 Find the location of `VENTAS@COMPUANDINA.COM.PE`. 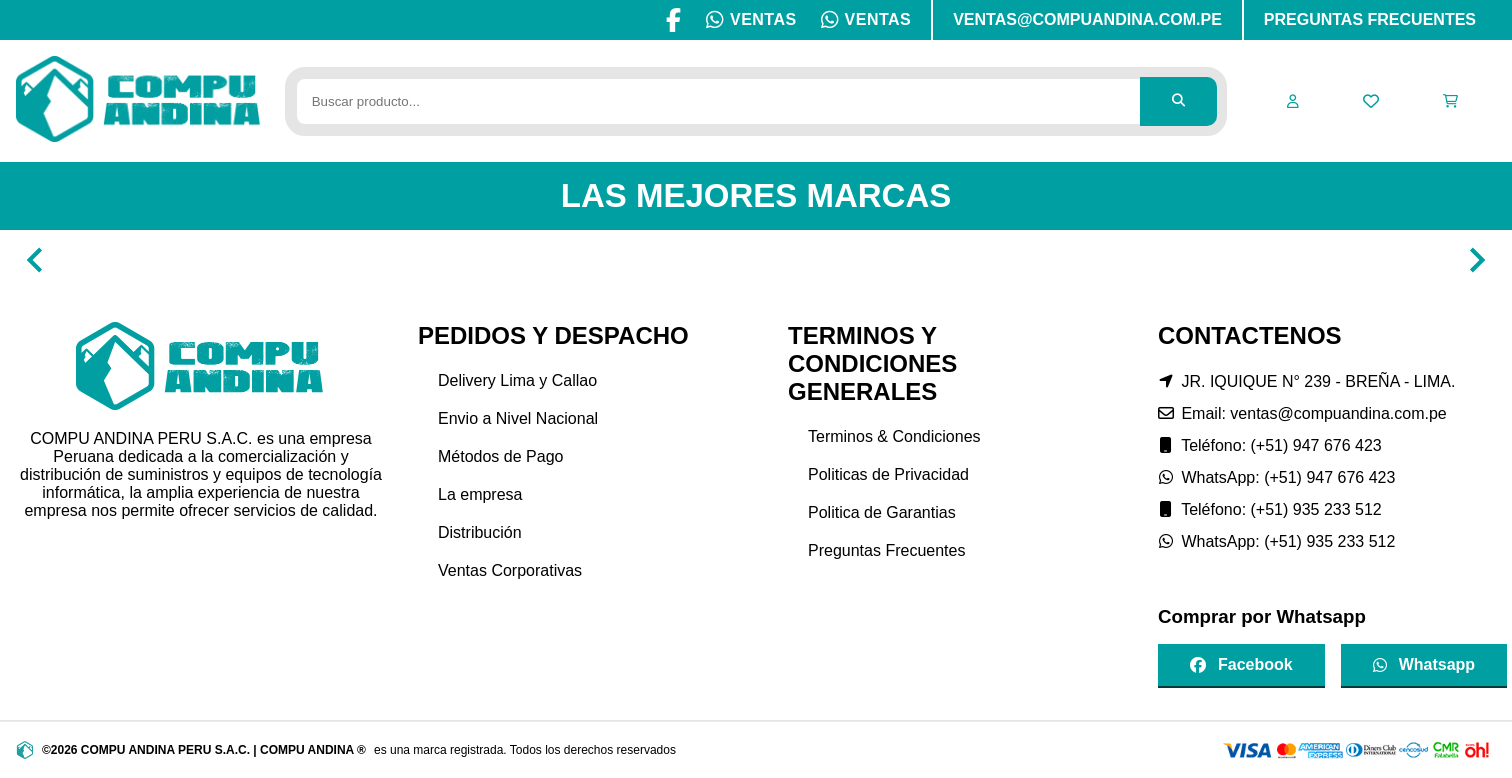

VENTAS@COMPUANDINA.COM.PE is located at coordinates (1087, 19).